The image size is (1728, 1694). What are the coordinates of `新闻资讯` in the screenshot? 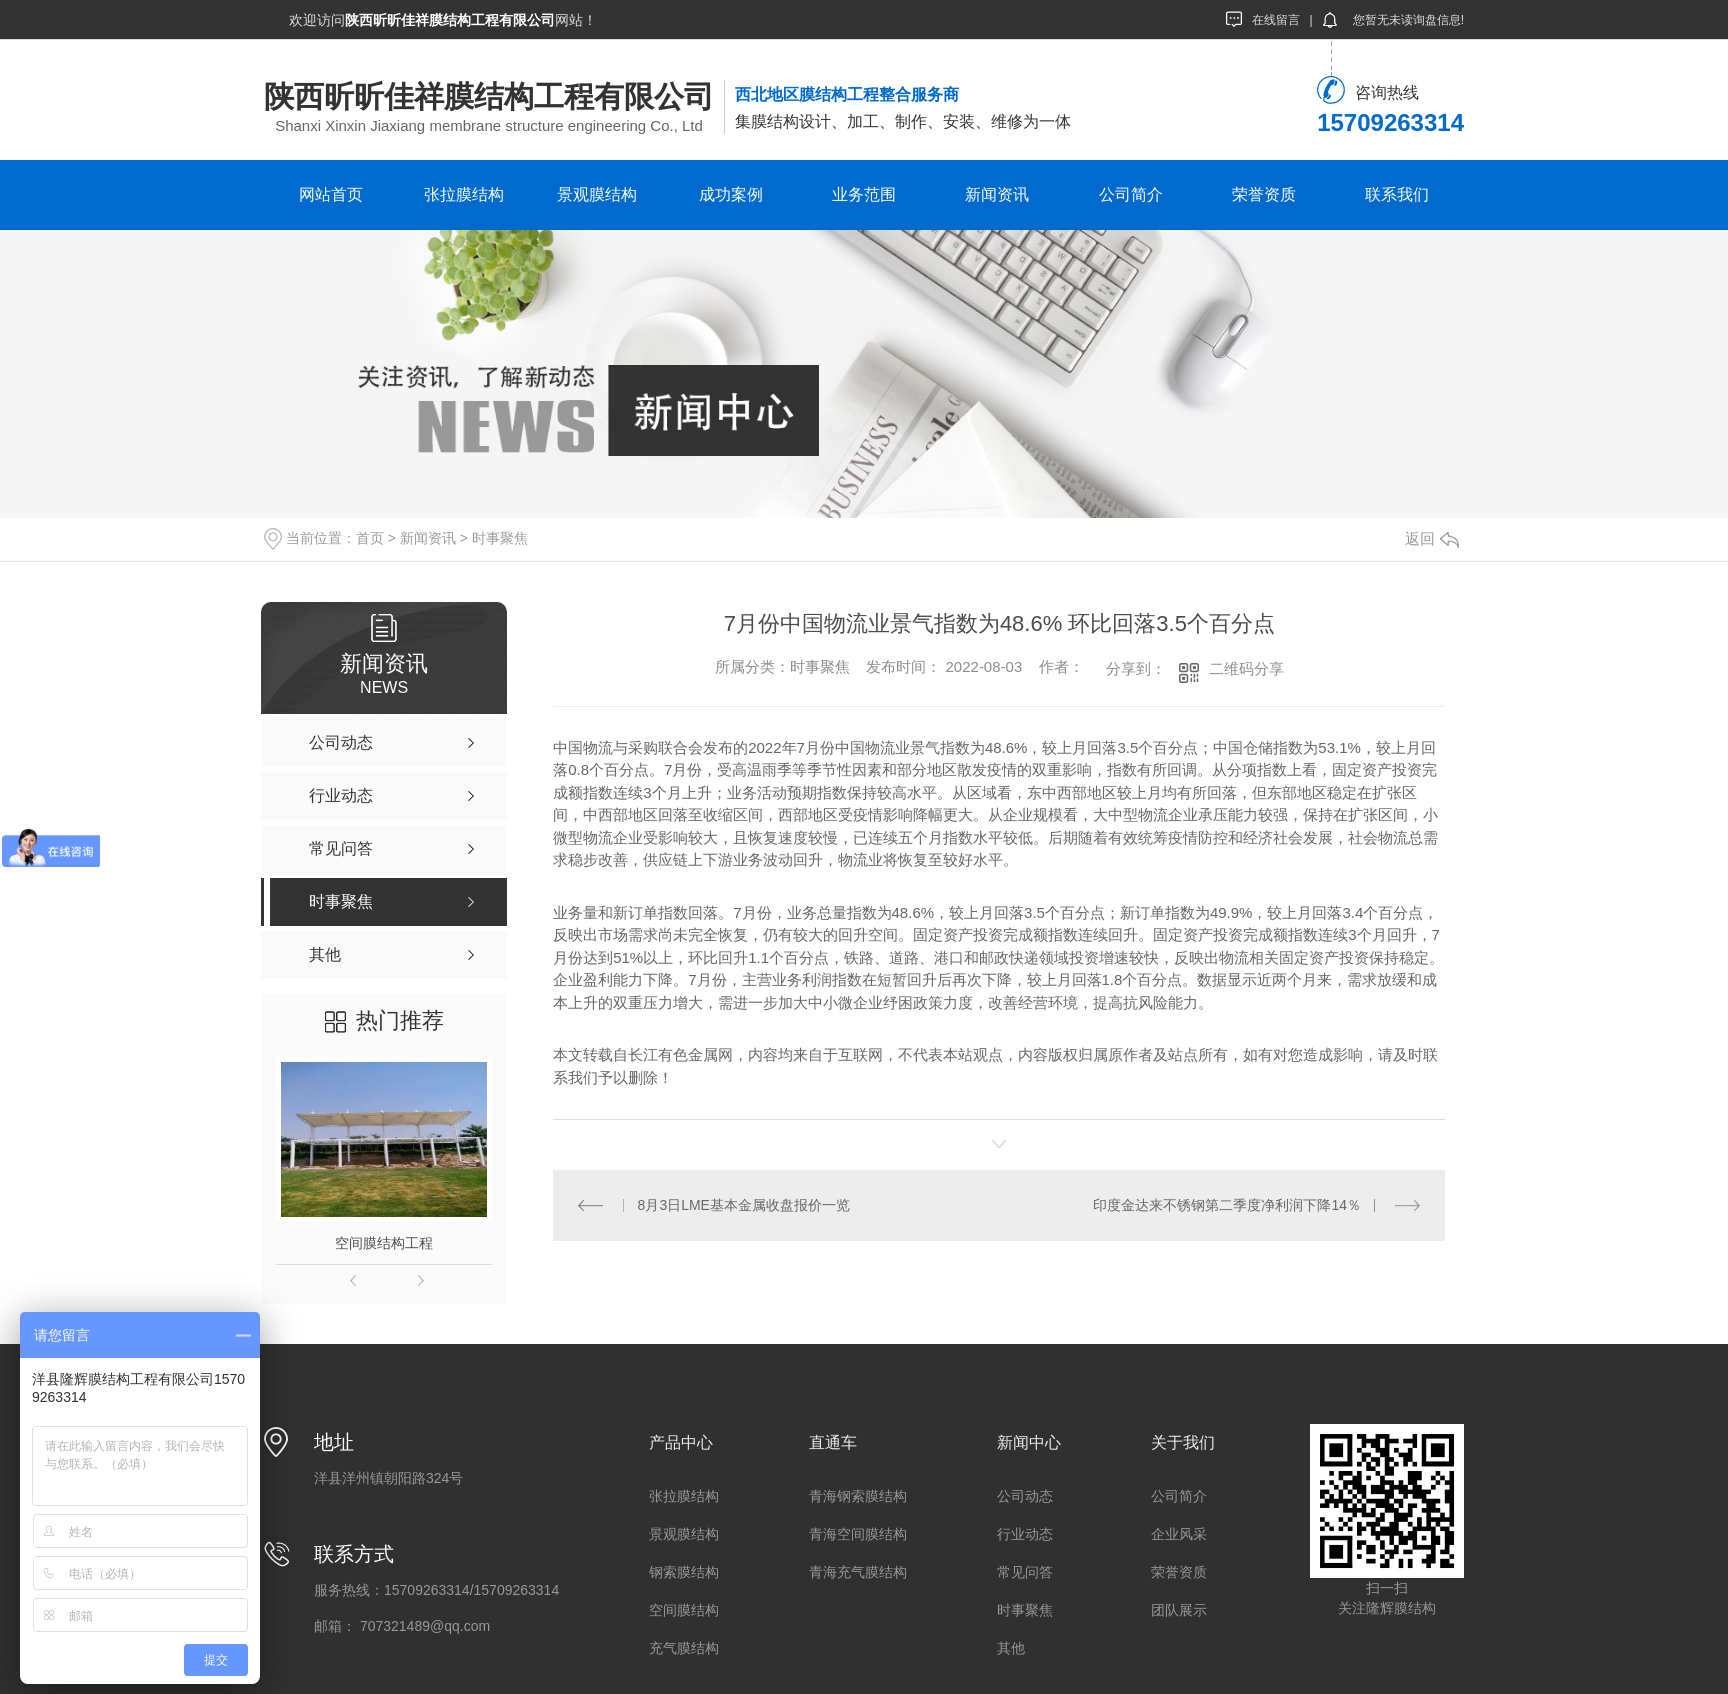 It's located at (997, 194).